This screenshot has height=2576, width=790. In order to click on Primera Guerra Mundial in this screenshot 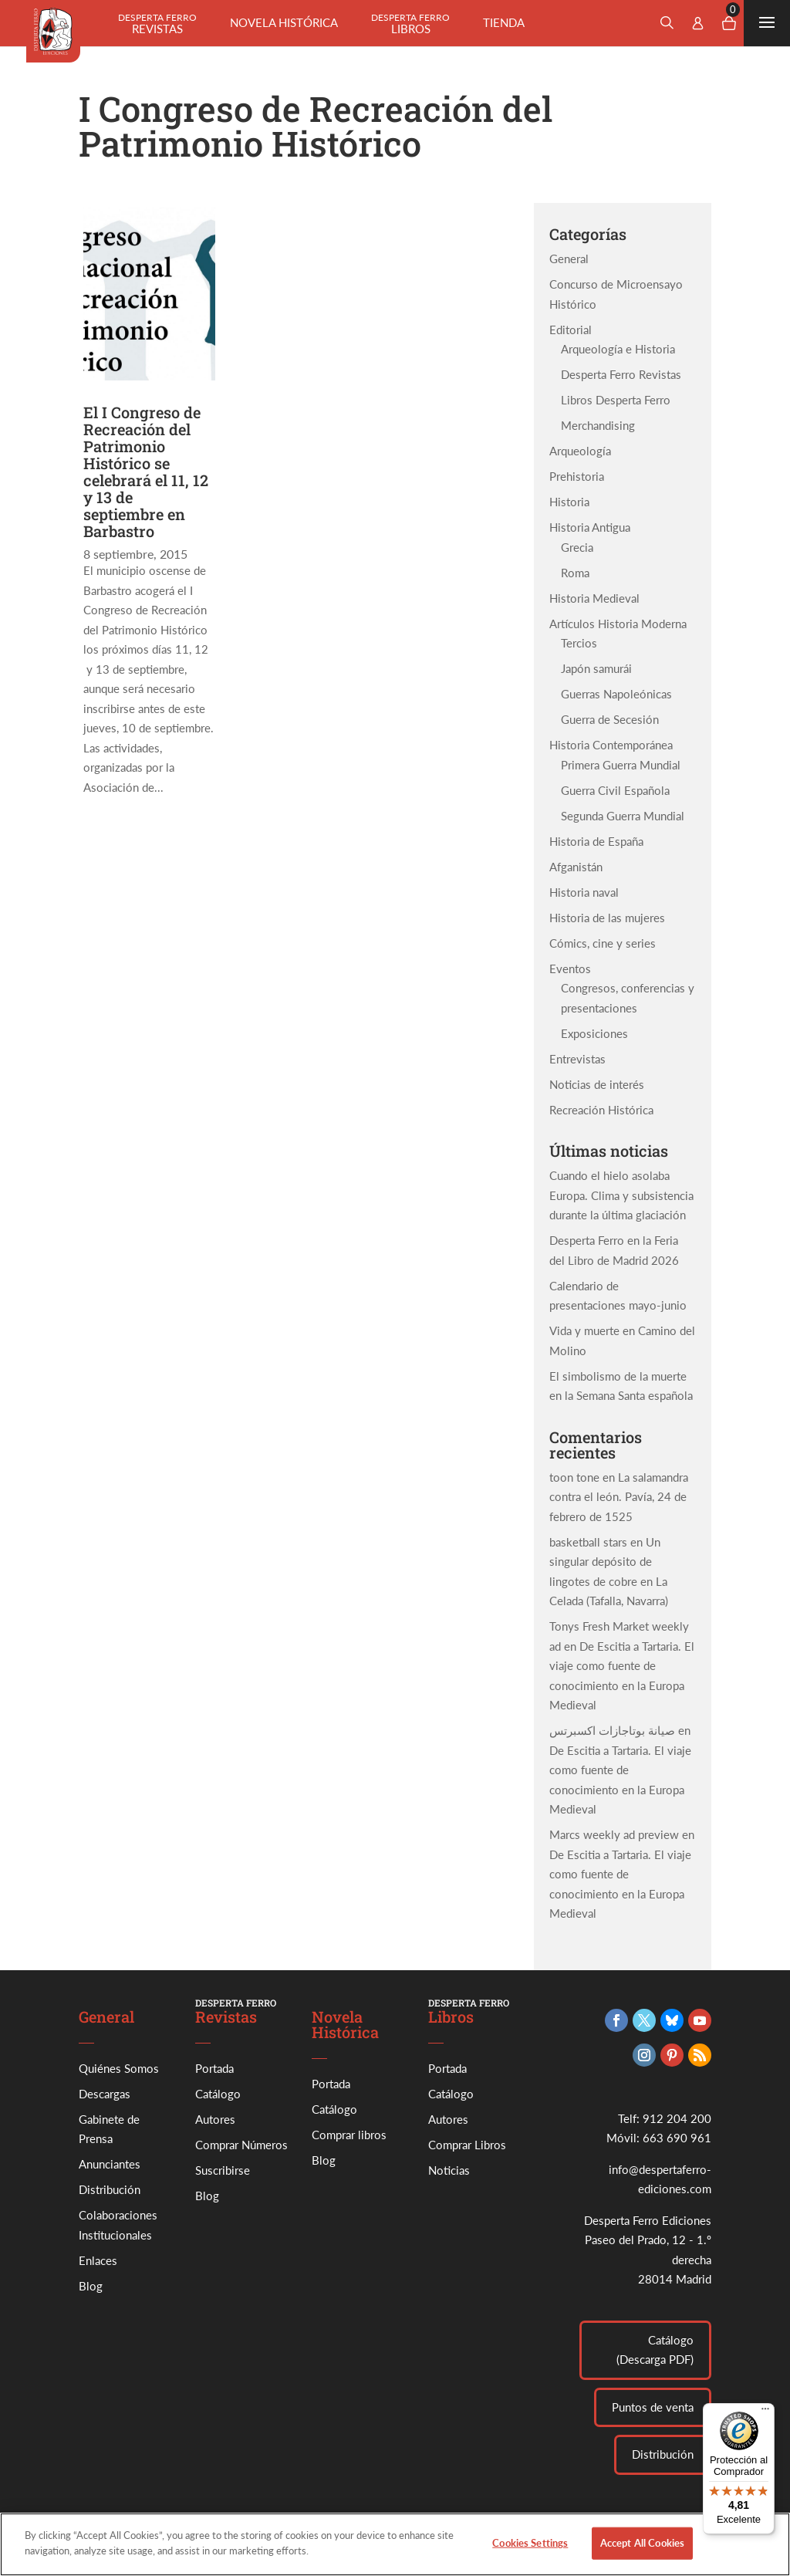, I will do `click(620, 765)`.